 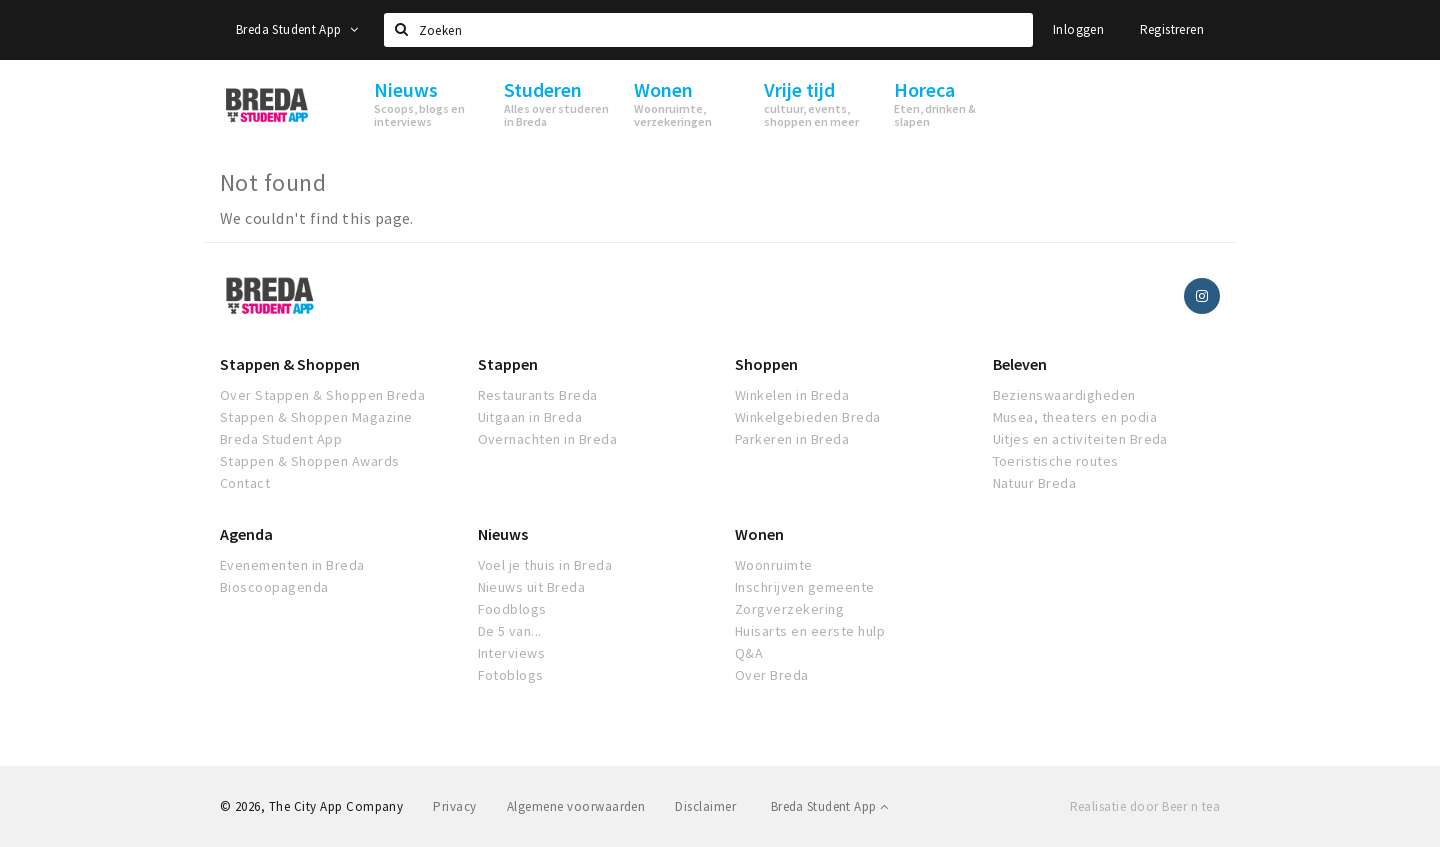 I want to click on Registreren, so click(x=1172, y=29).